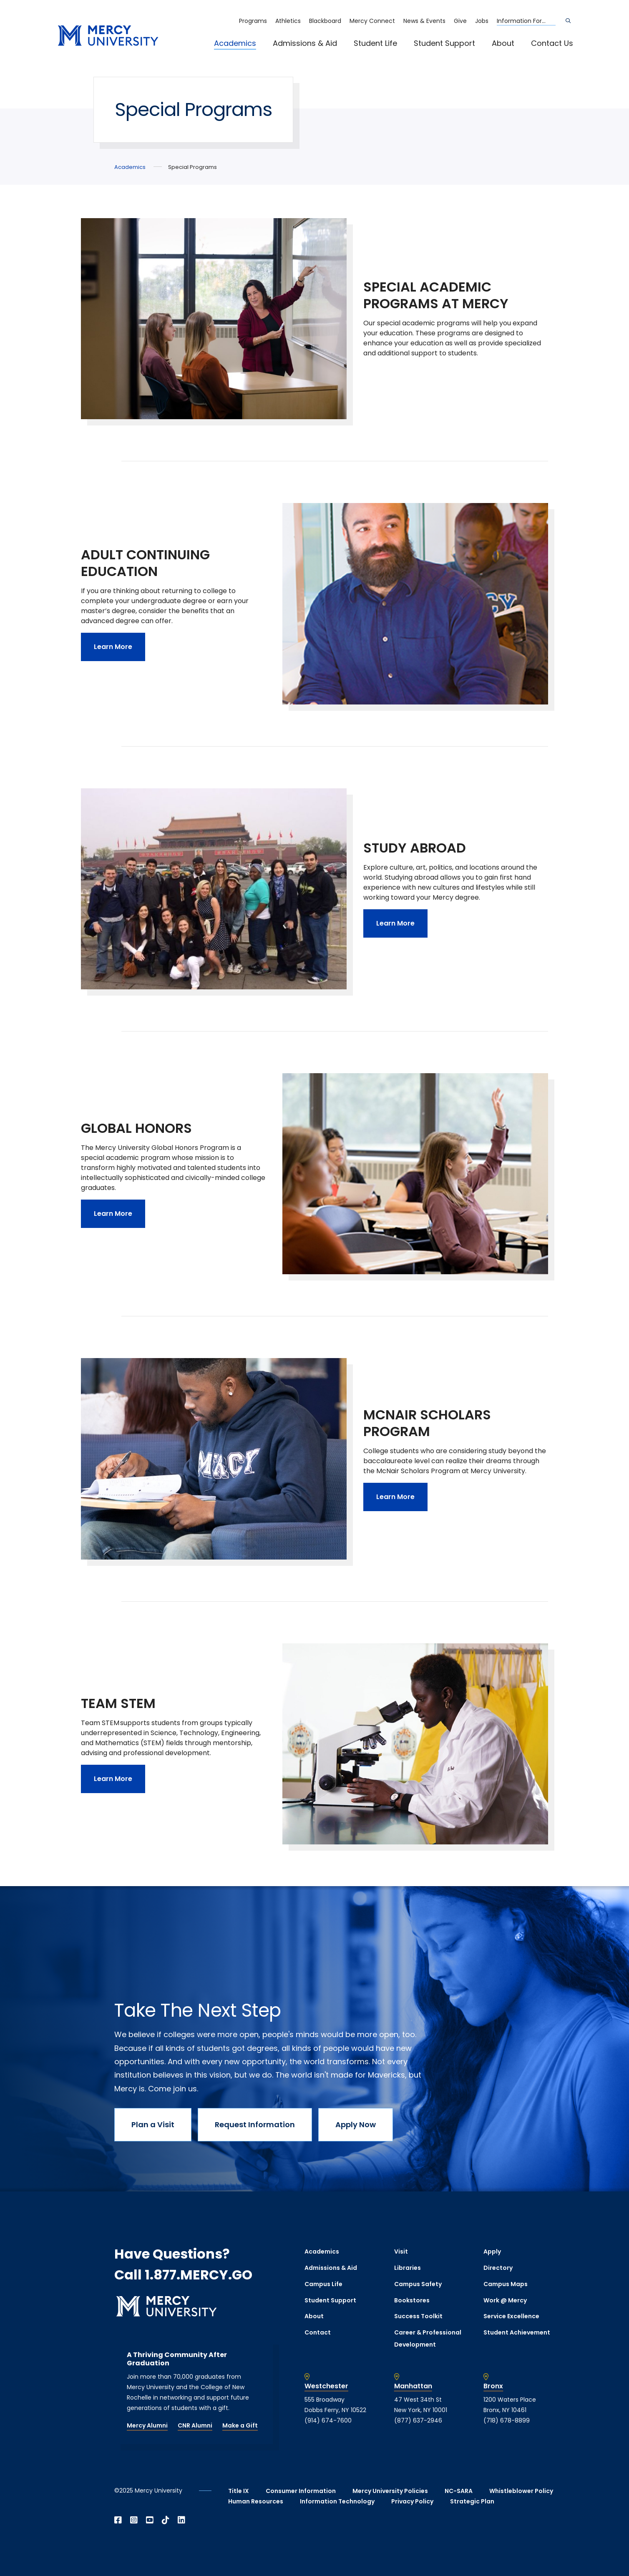 The height and width of the screenshot is (2576, 629). What do you see at coordinates (460, 21) in the screenshot?
I see `Give` at bounding box center [460, 21].